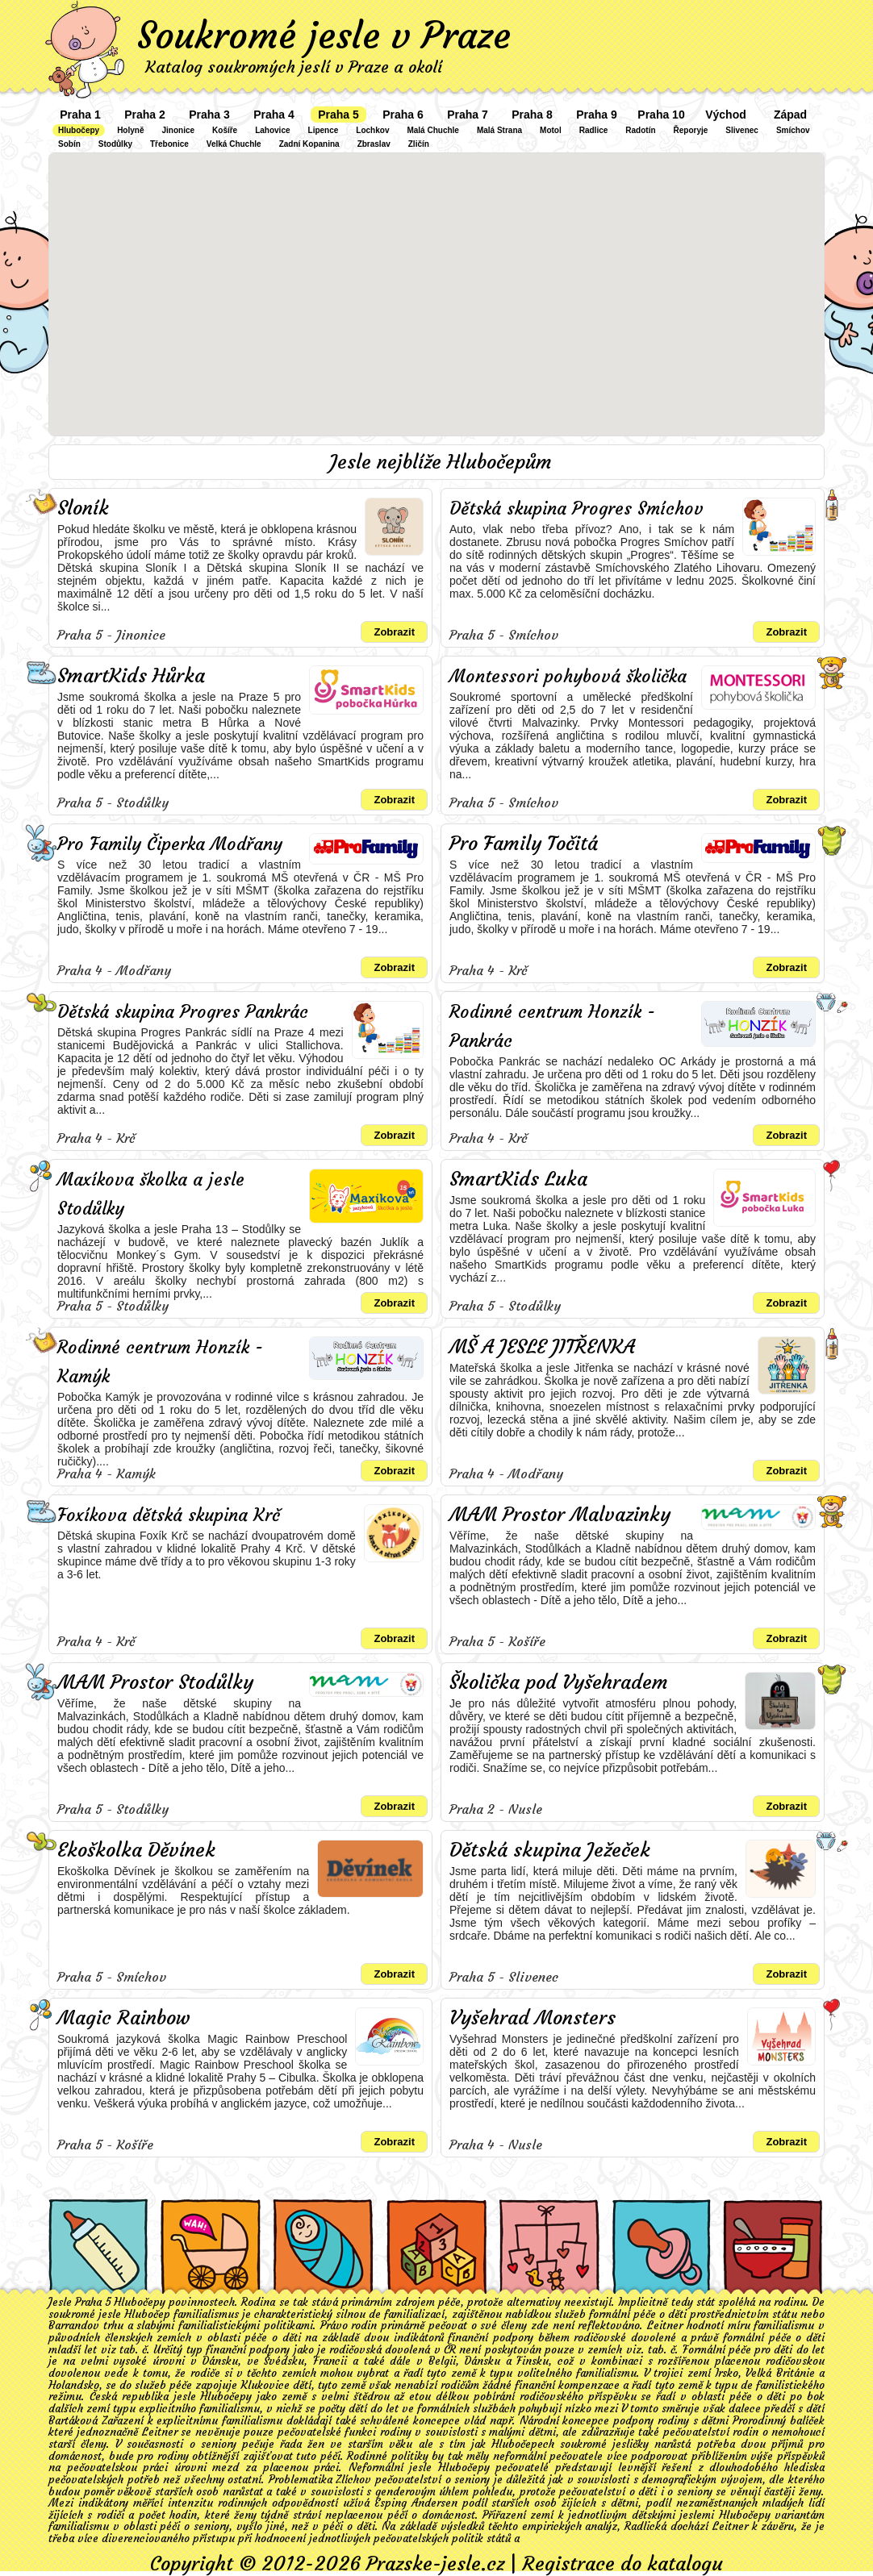  I want to click on Slivenec, so click(741, 130).